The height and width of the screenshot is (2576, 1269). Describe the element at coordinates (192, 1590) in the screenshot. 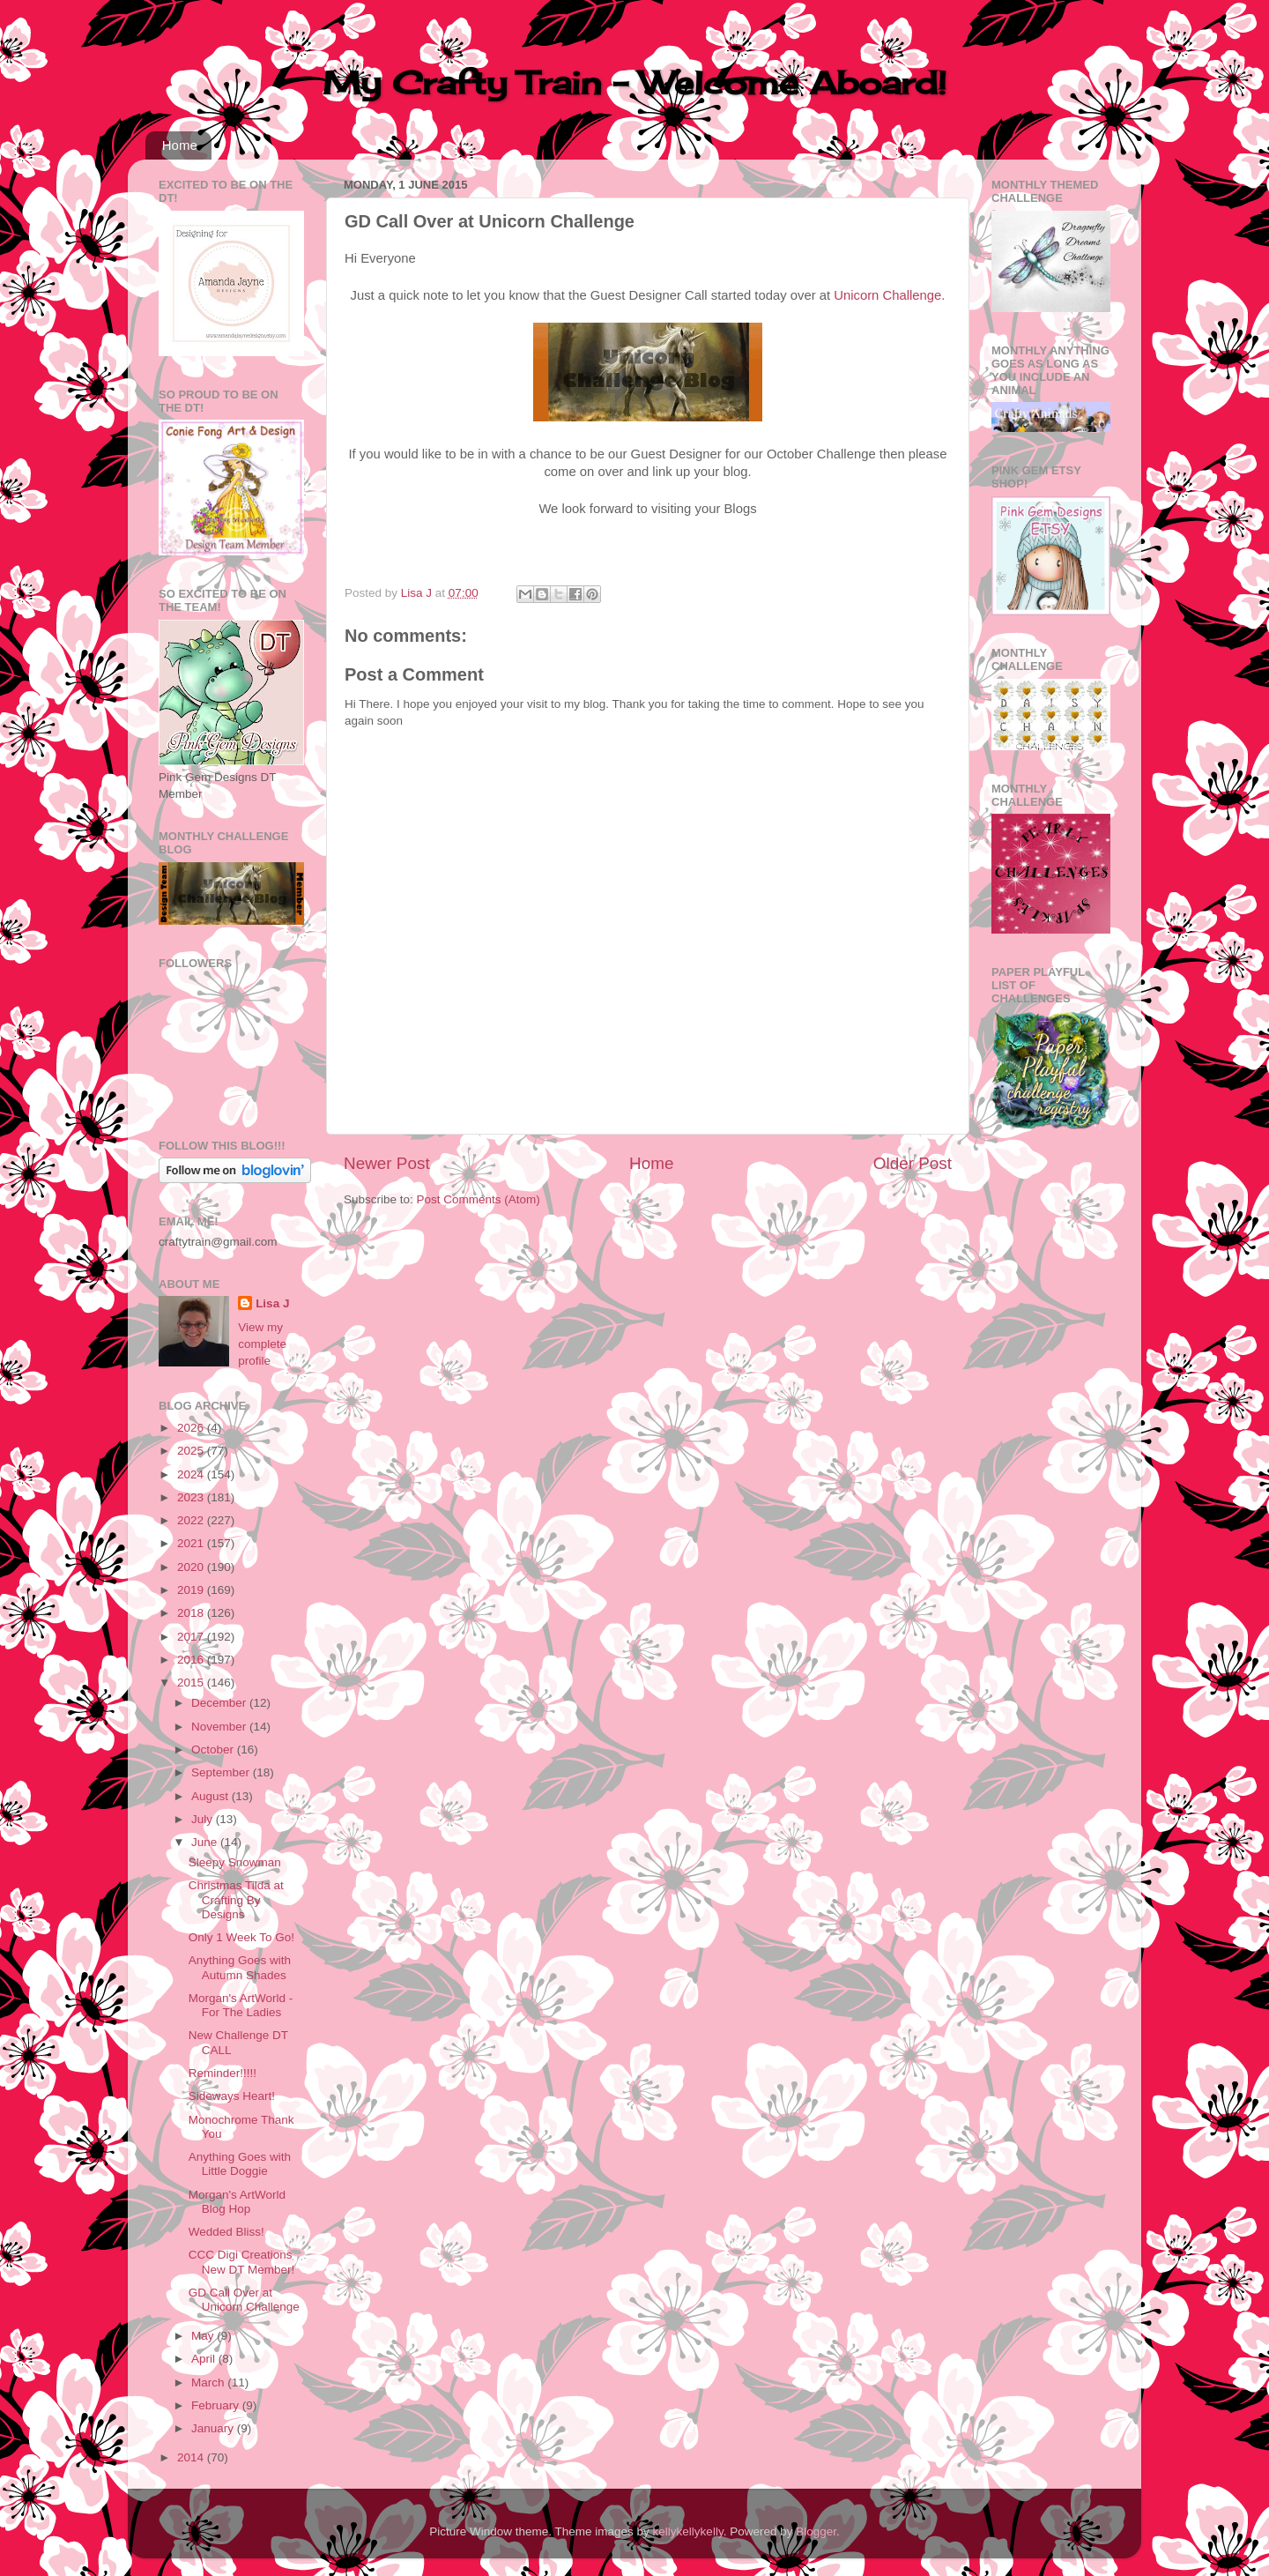

I see `2019` at that location.